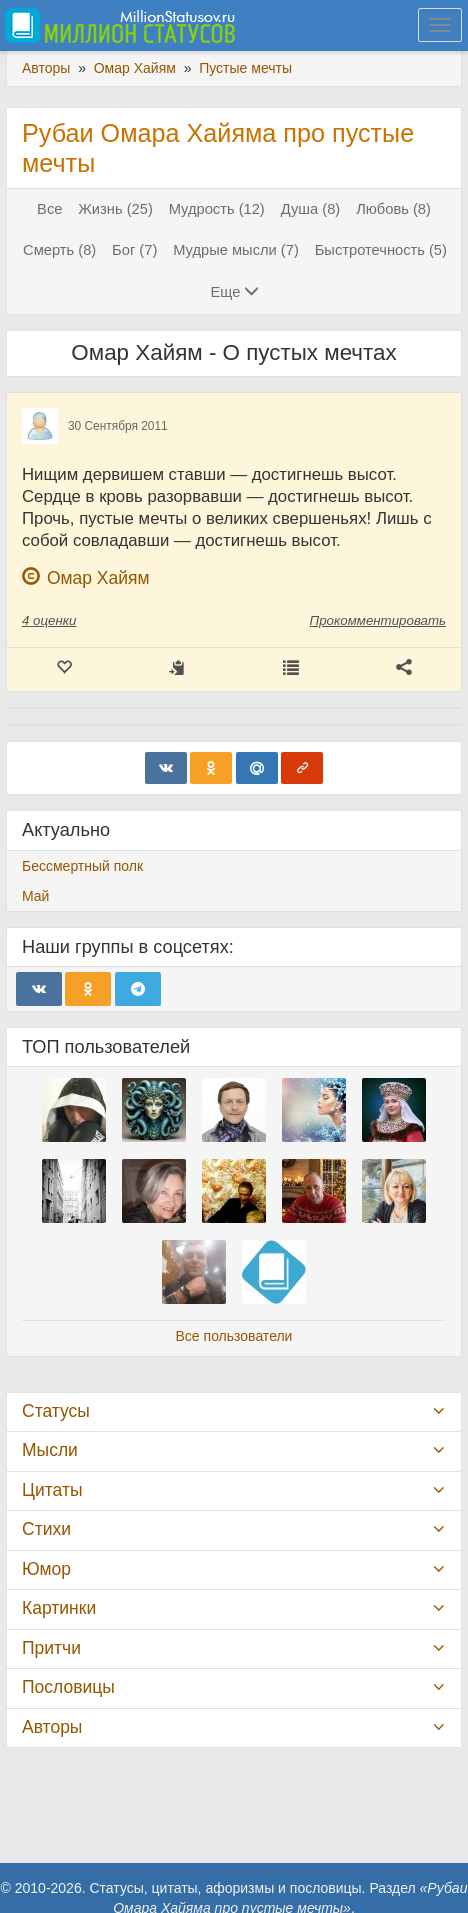 Image resolution: width=468 pixels, height=1913 pixels. Describe the element at coordinates (52, 1727) in the screenshot. I see `Авторы` at that location.